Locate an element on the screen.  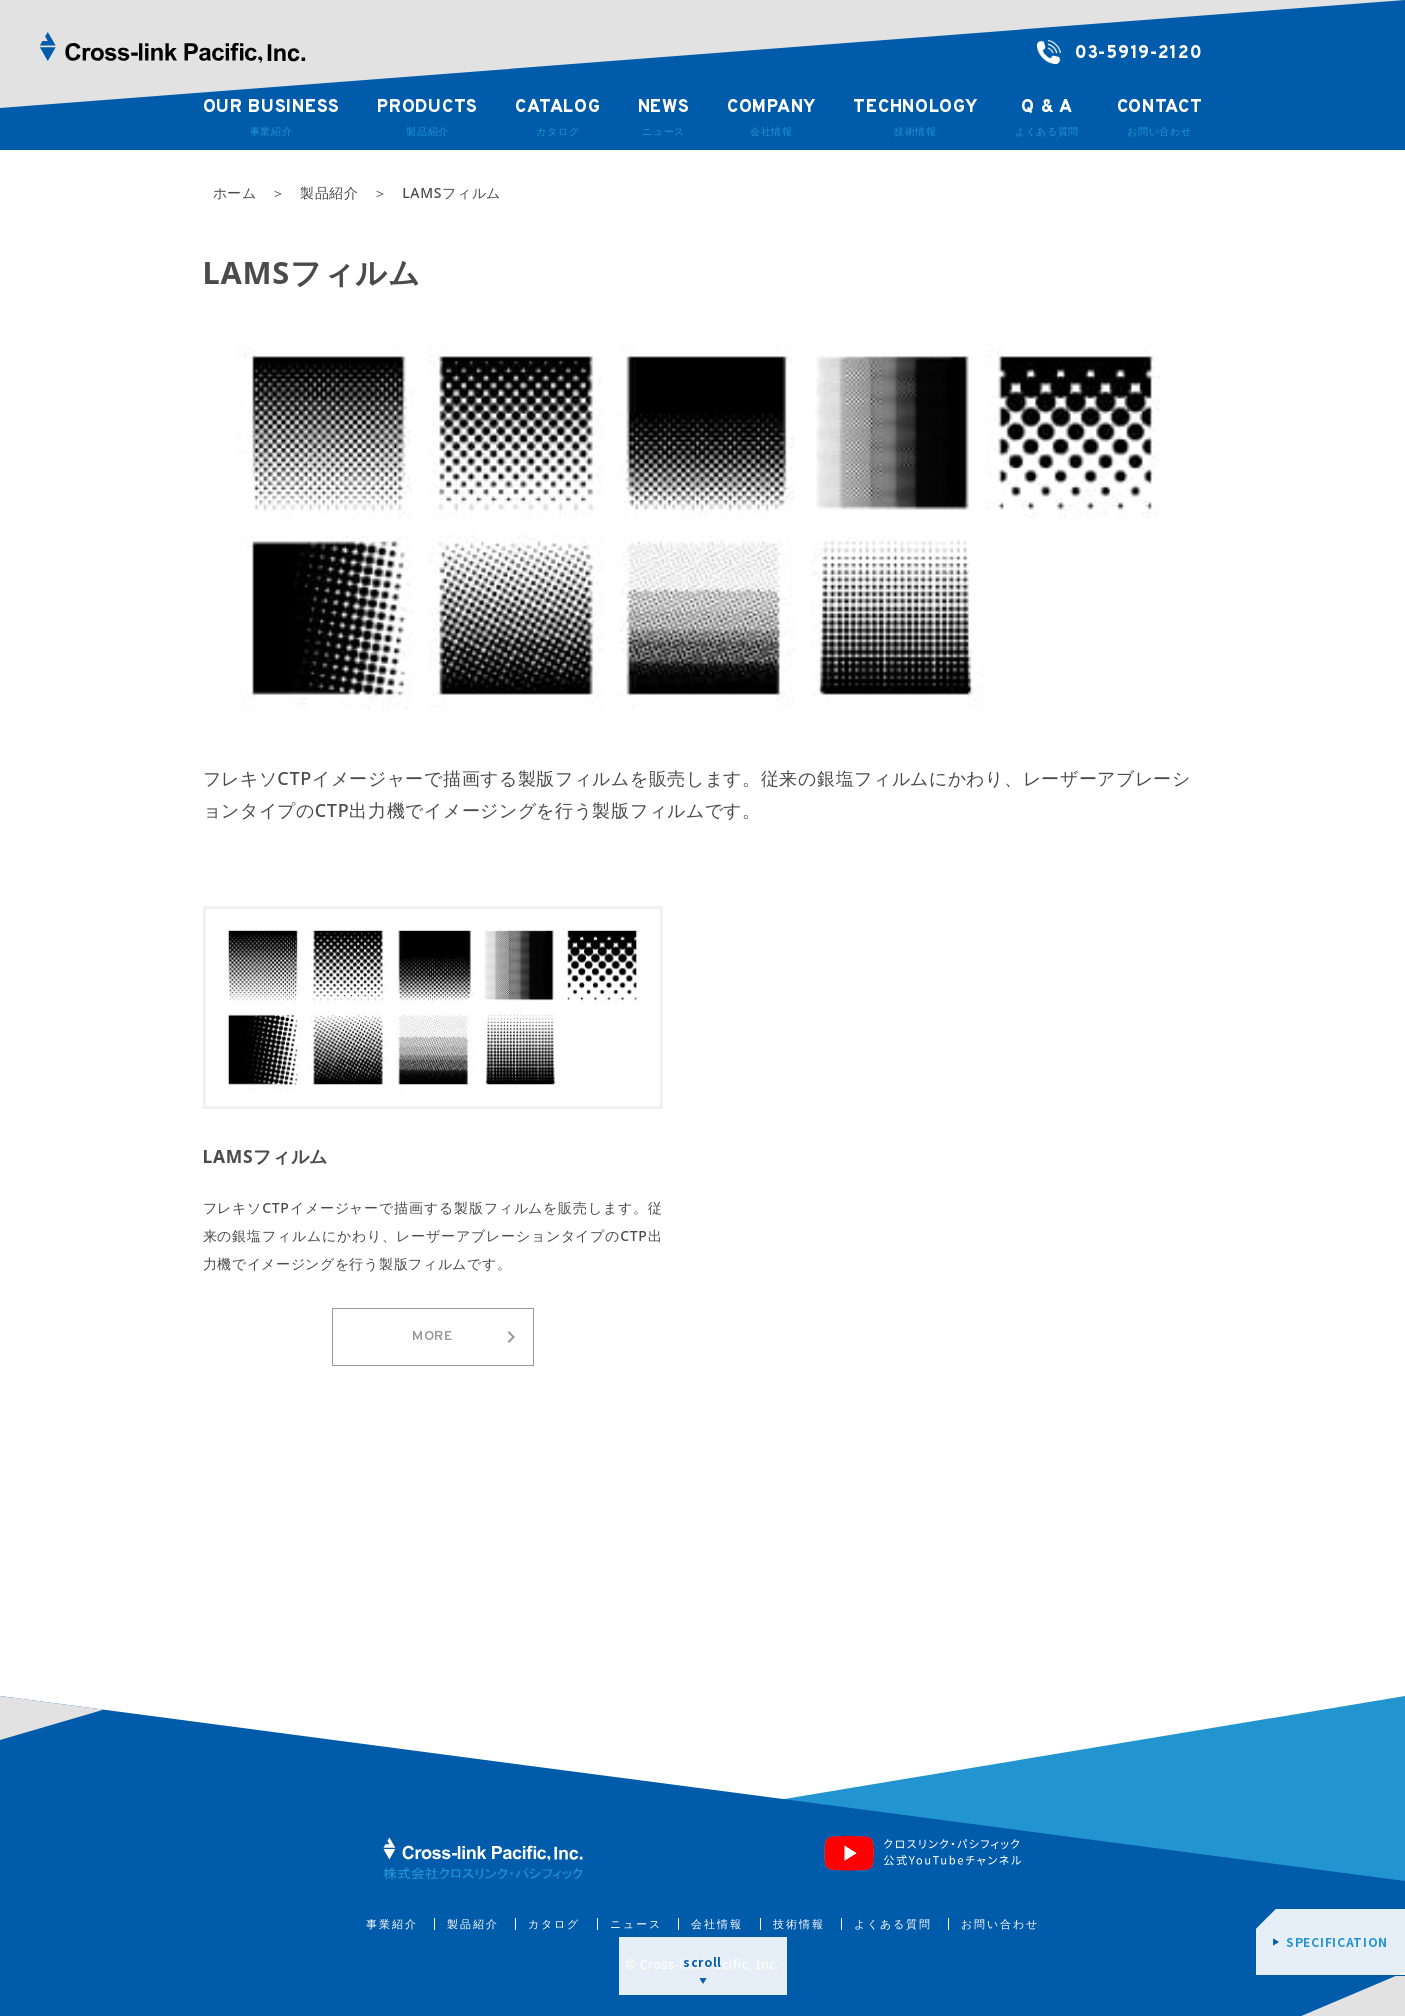
MORE is located at coordinates (467, 1337).